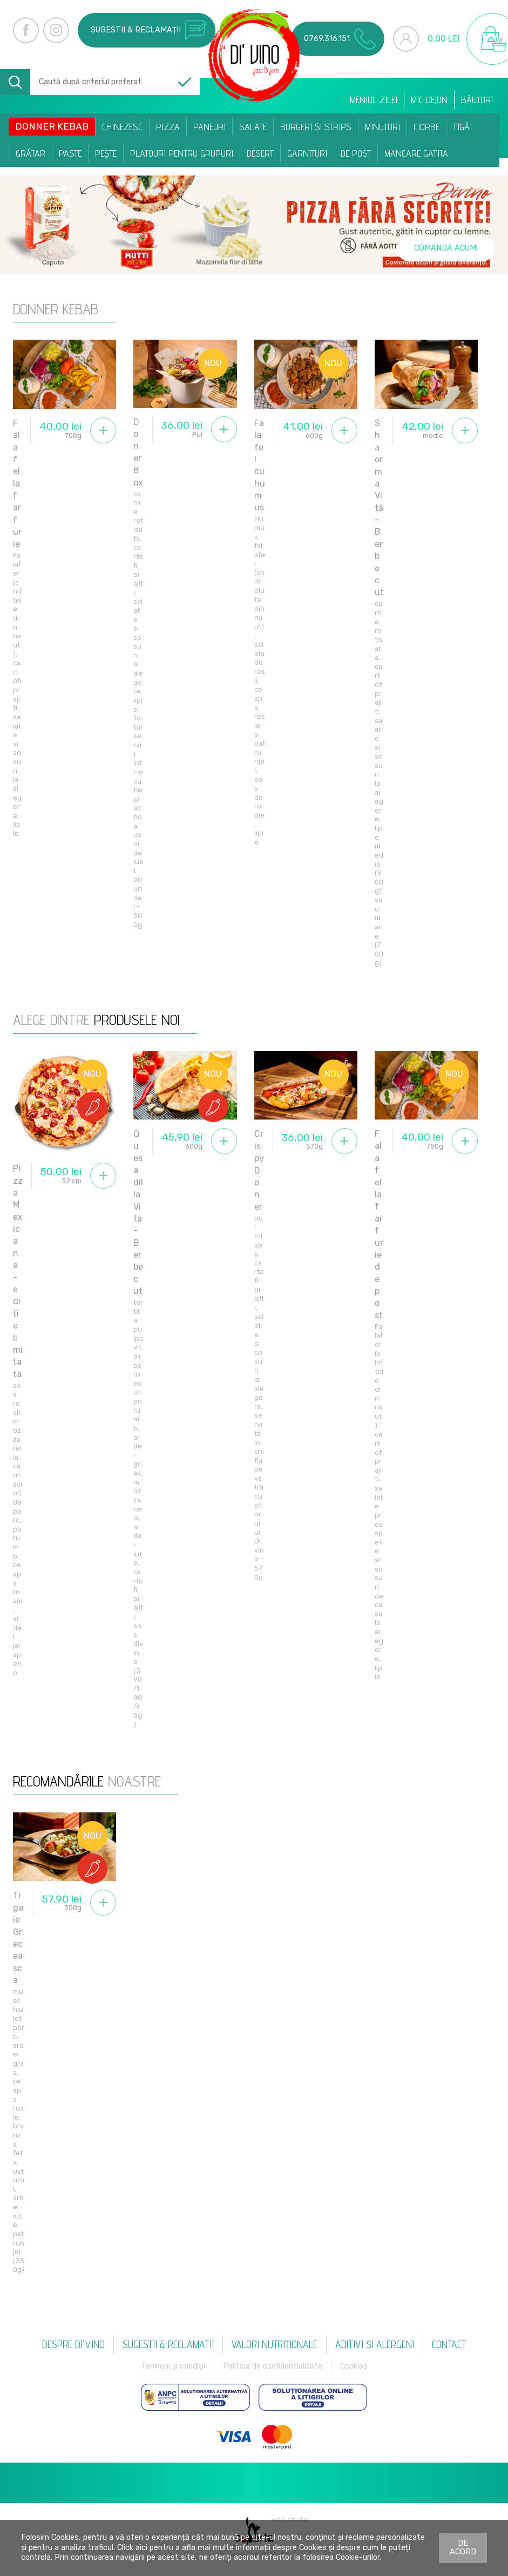 The width and height of the screenshot is (508, 2576). I want to click on Paste, so click(70, 153).